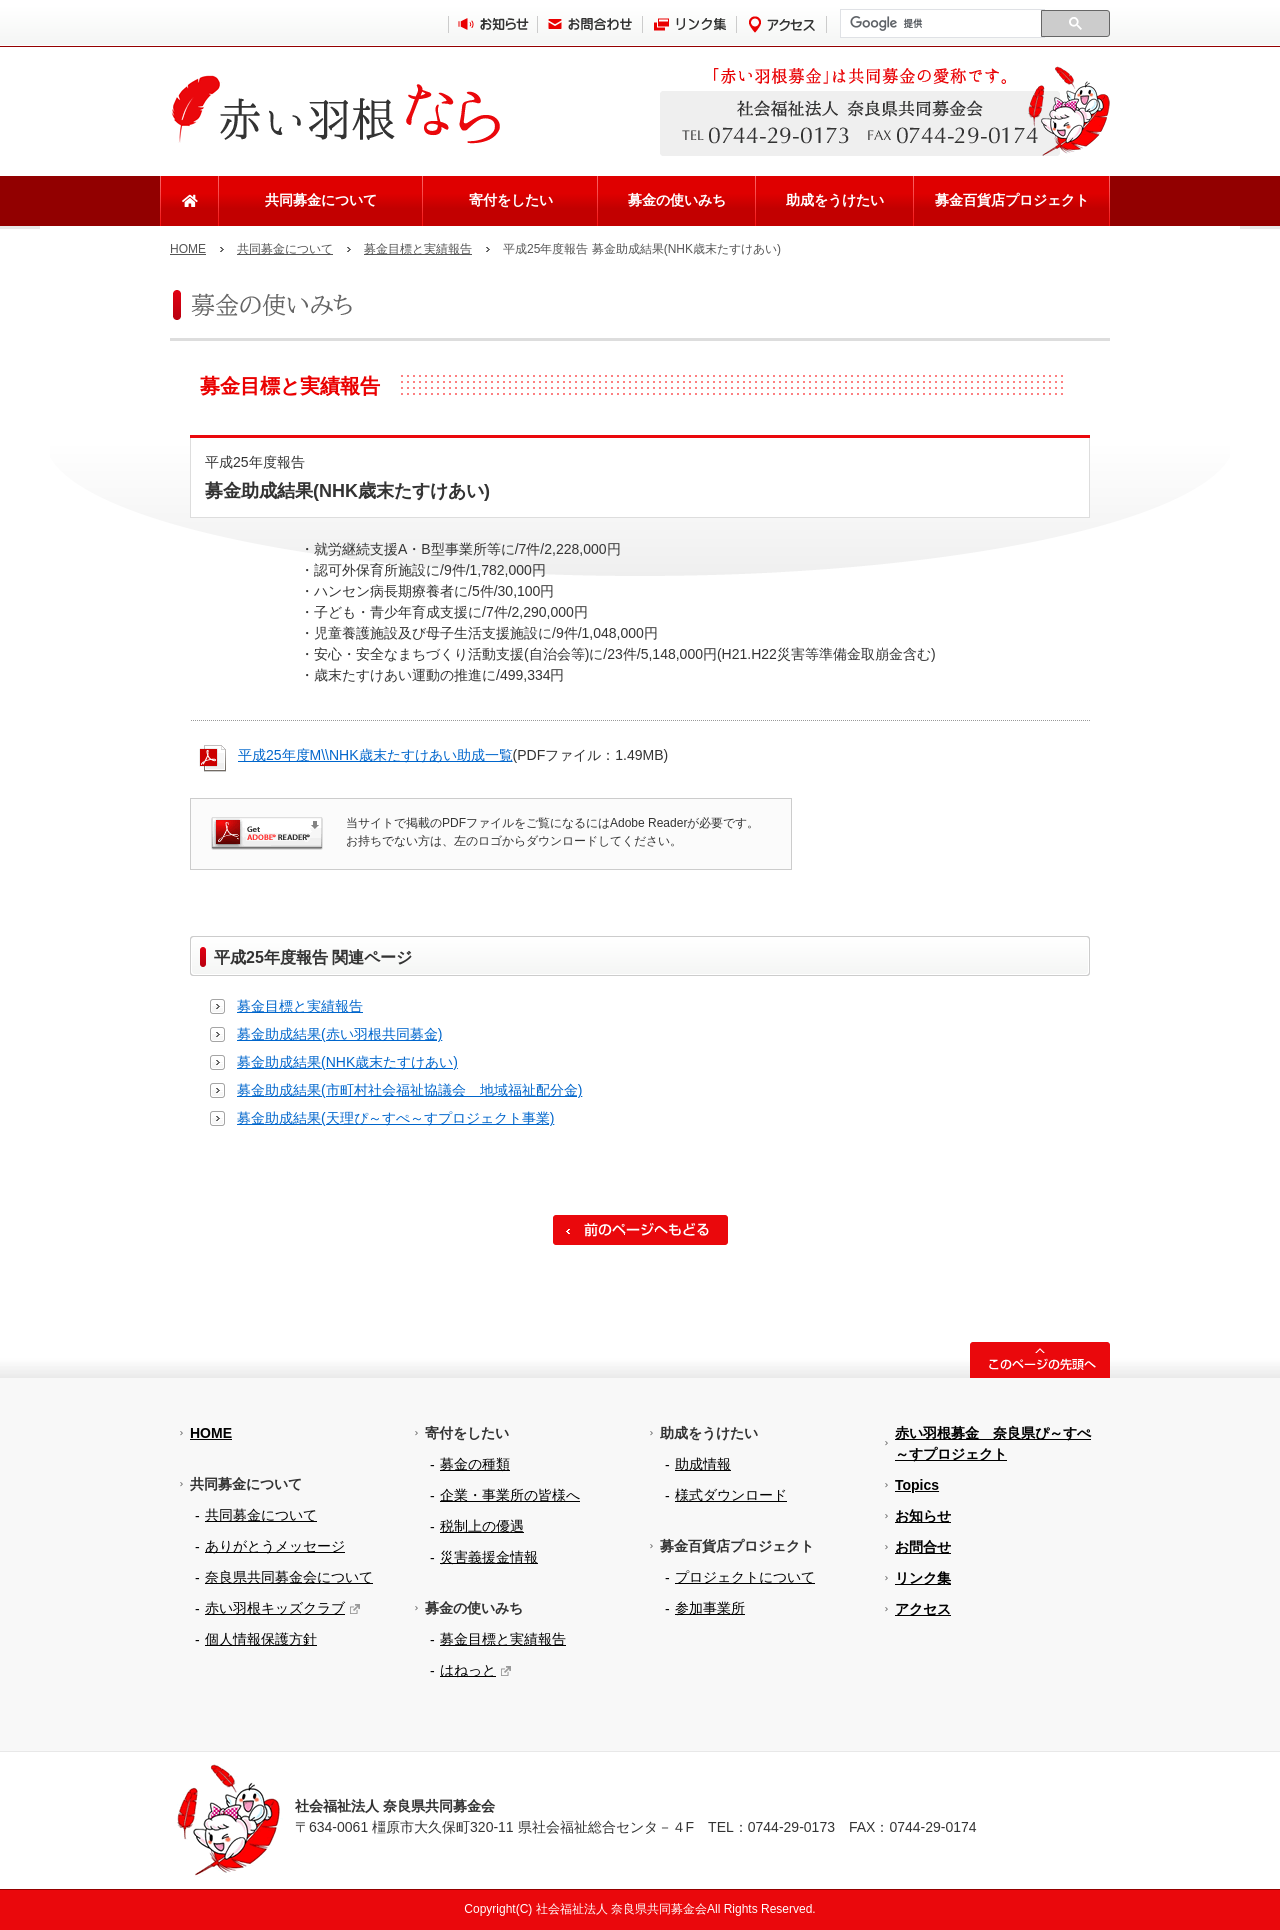 This screenshot has width=1280, height=1930. What do you see at coordinates (347, 1062) in the screenshot?
I see `募金助成結果(NHK歳末たすけあい)` at bounding box center [347, 1062].